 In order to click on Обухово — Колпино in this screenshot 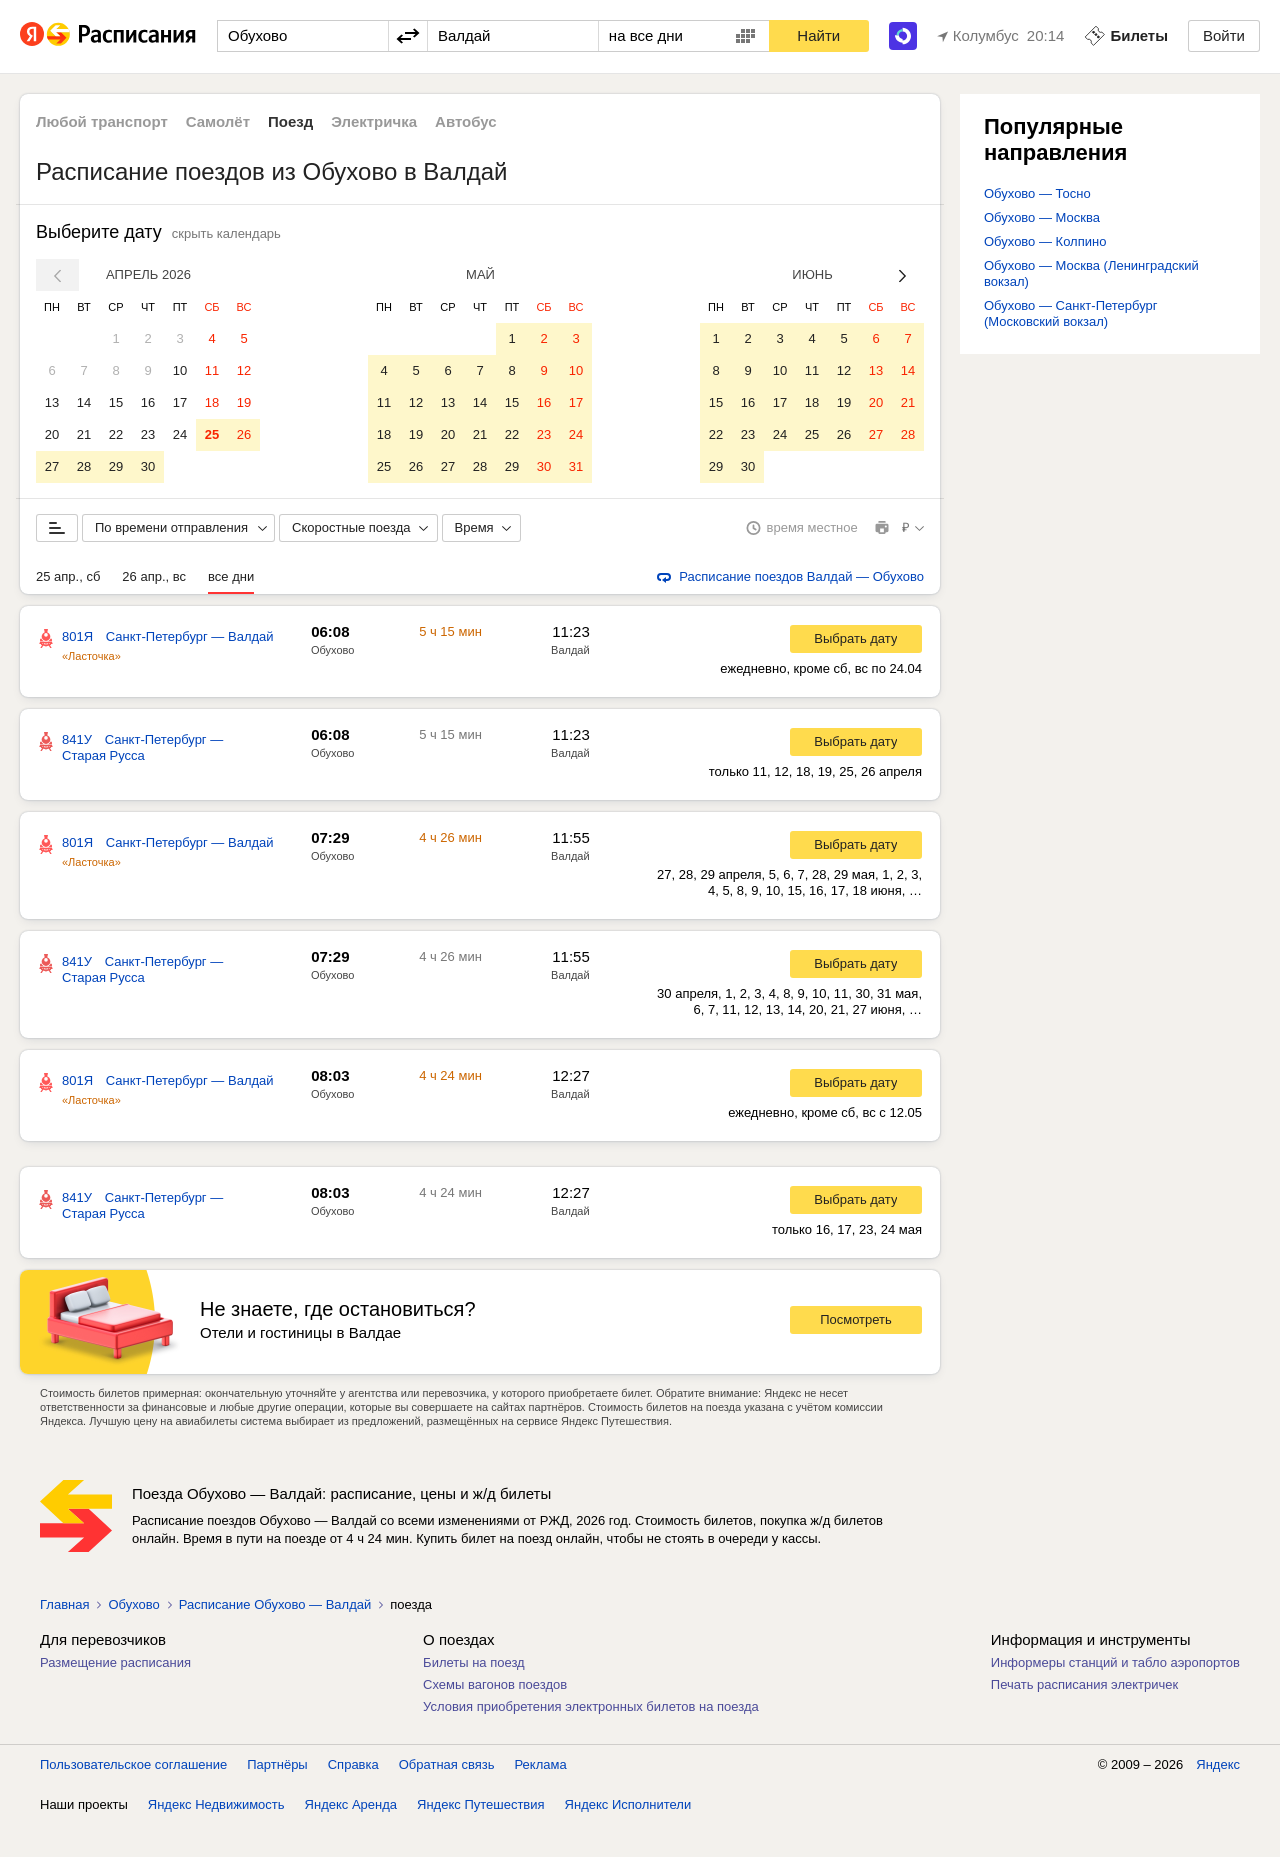, I will do `click(1045, 241)`.